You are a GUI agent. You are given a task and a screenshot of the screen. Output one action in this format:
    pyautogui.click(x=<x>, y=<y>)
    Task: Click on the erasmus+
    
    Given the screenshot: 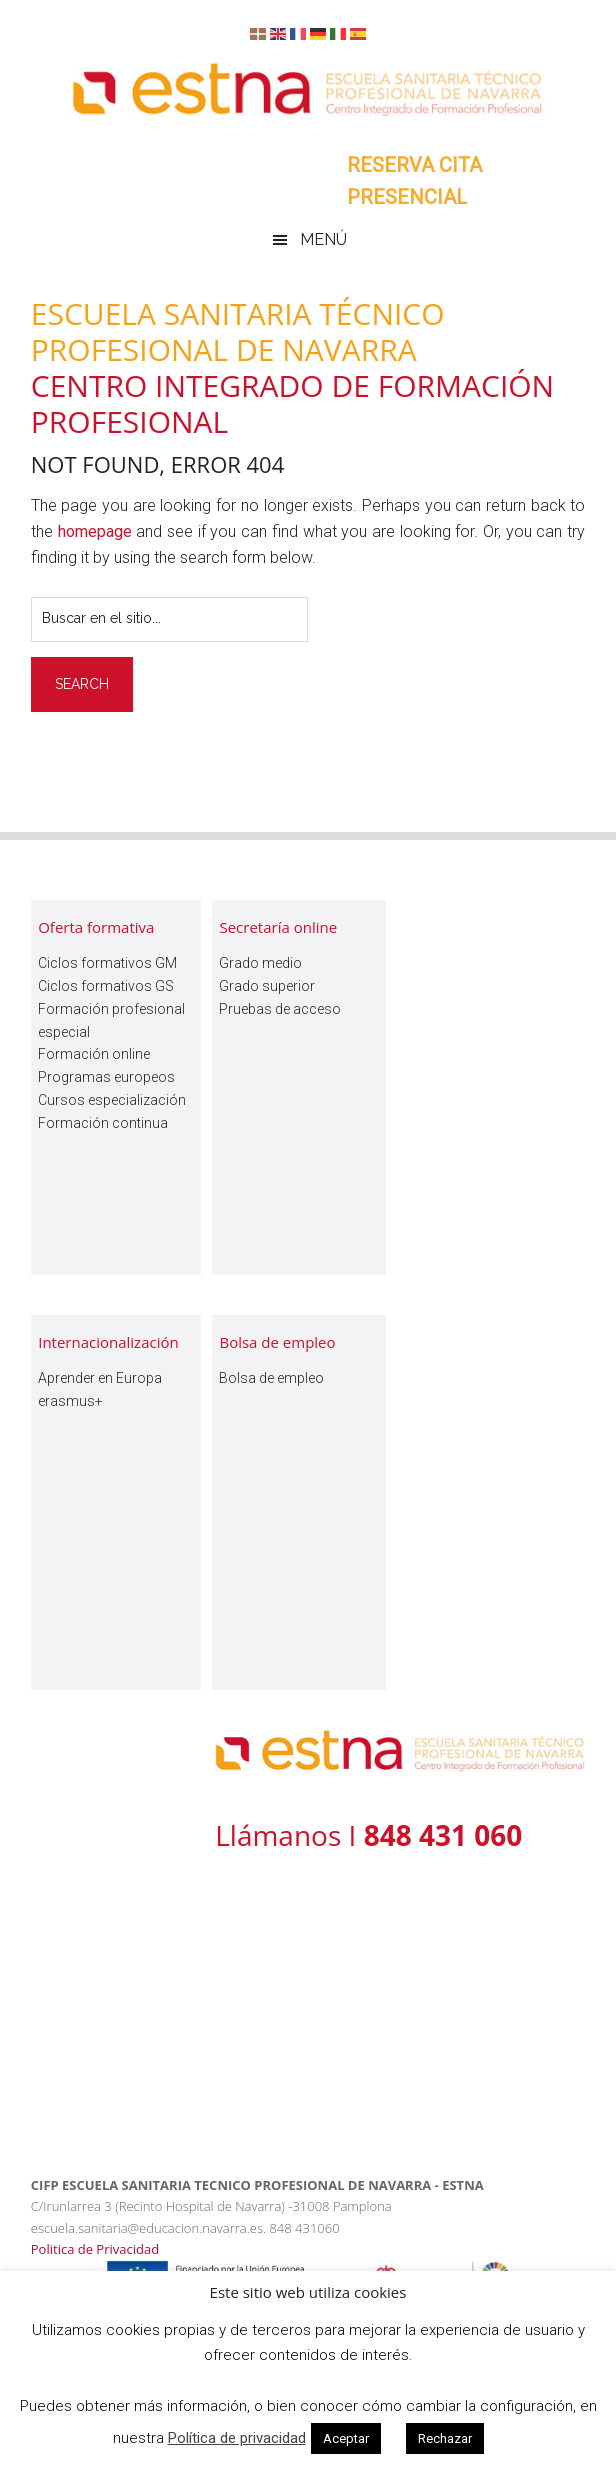 What is the action you would take?
    pyautogui.click(x=70, y=1401)
    